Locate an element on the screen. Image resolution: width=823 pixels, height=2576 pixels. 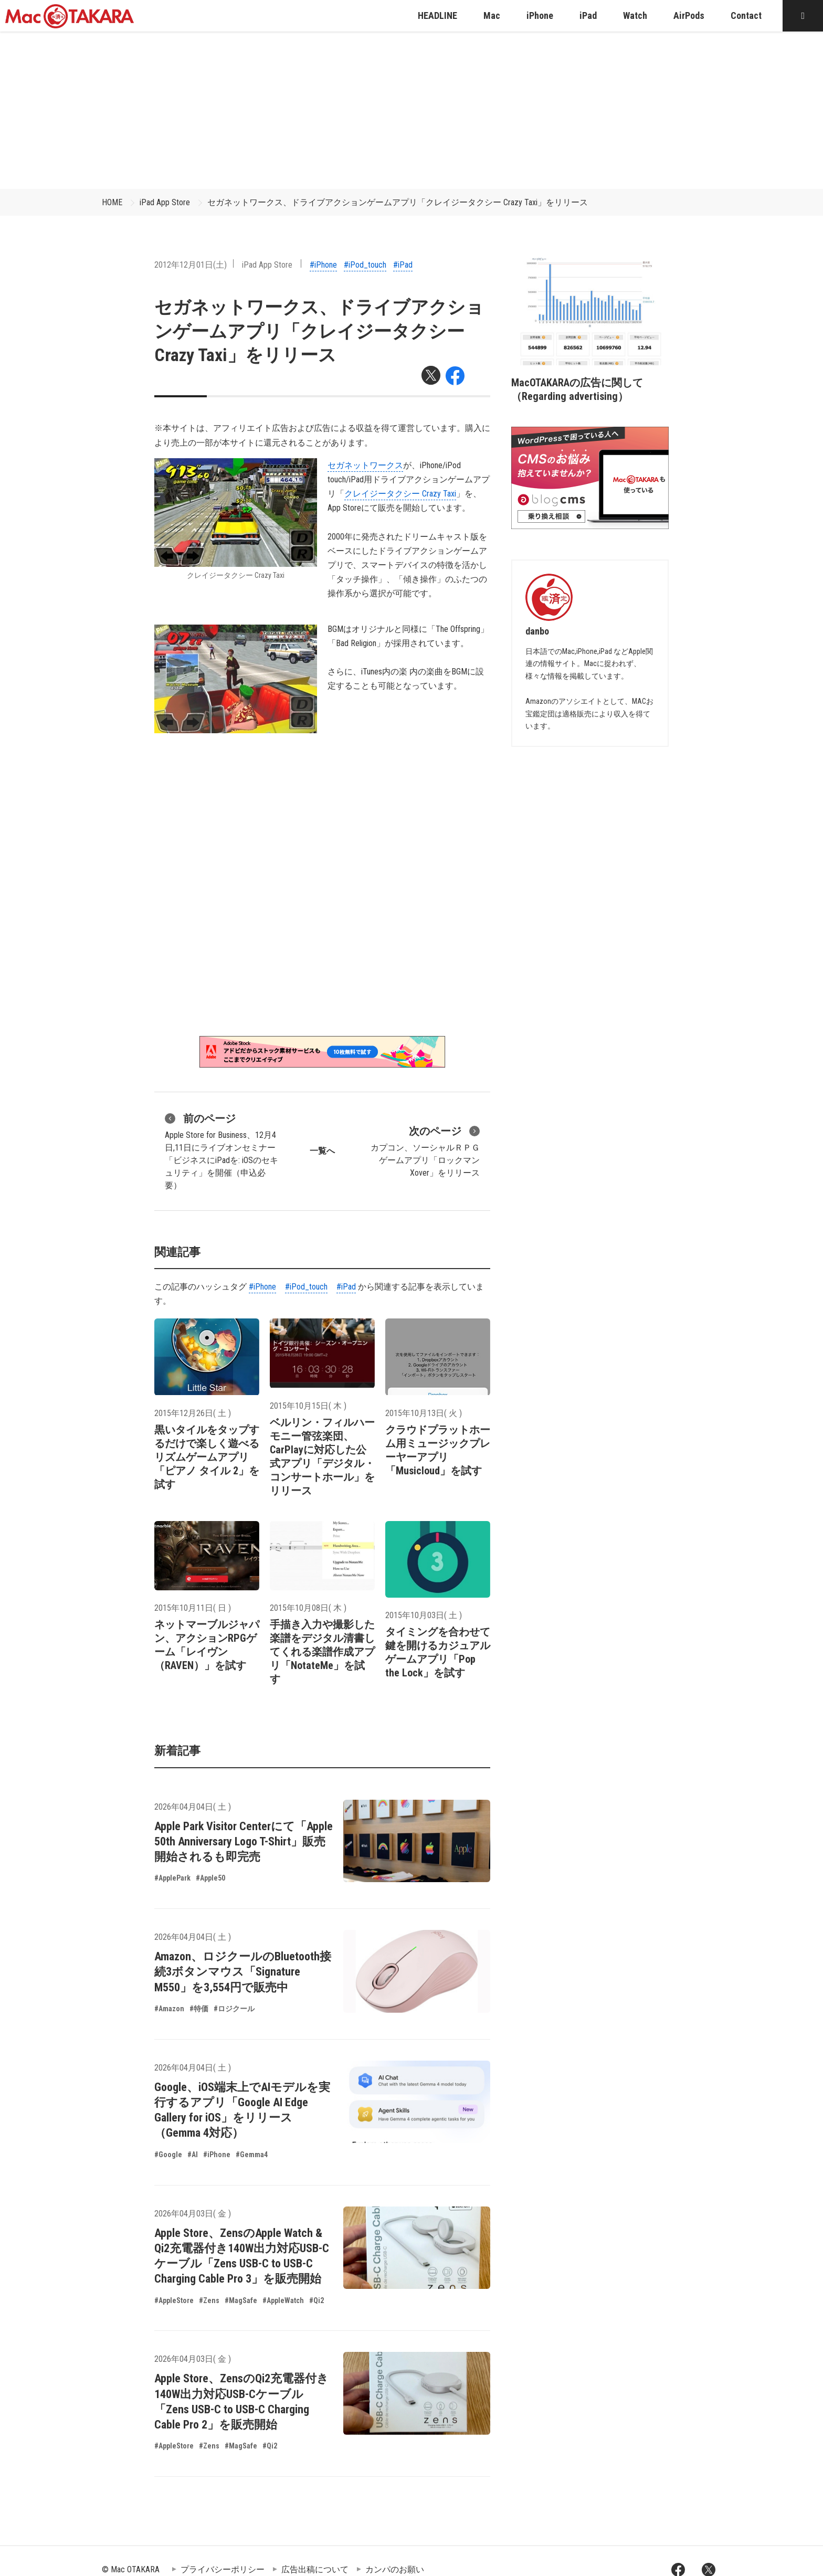
#iPad is located at coordinates (403, 265).